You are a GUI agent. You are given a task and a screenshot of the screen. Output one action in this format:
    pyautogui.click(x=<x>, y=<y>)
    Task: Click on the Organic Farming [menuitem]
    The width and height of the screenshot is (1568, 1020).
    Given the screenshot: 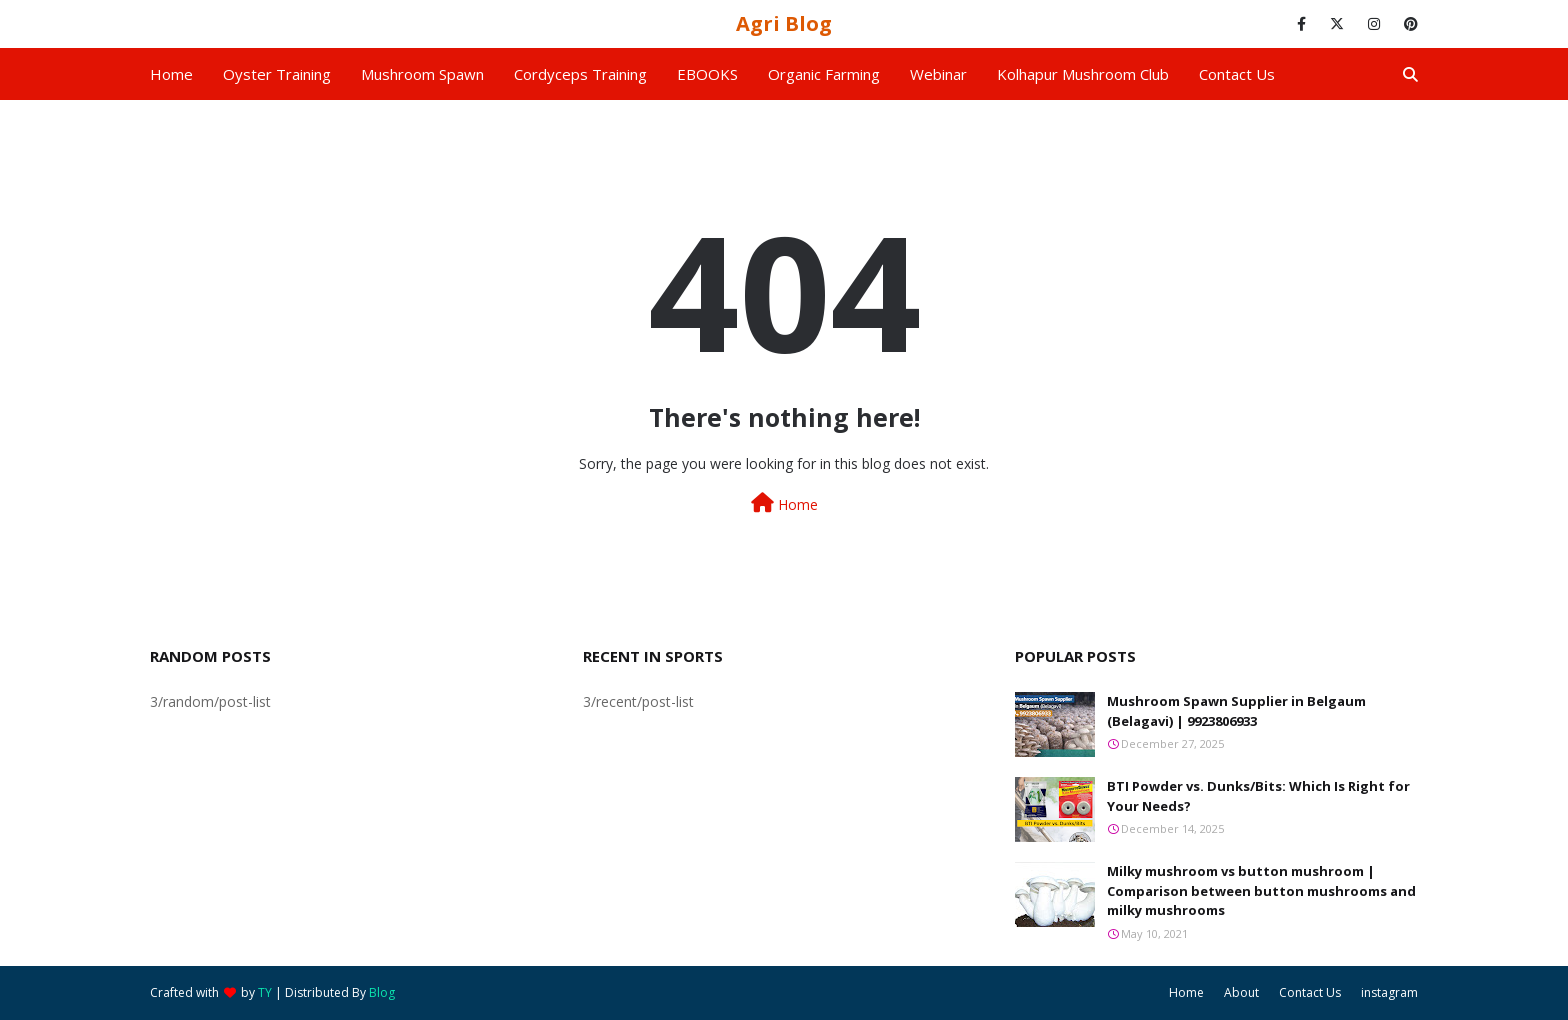 What is the action you would take?
    pyautogui.click(x=824, y=74)
    